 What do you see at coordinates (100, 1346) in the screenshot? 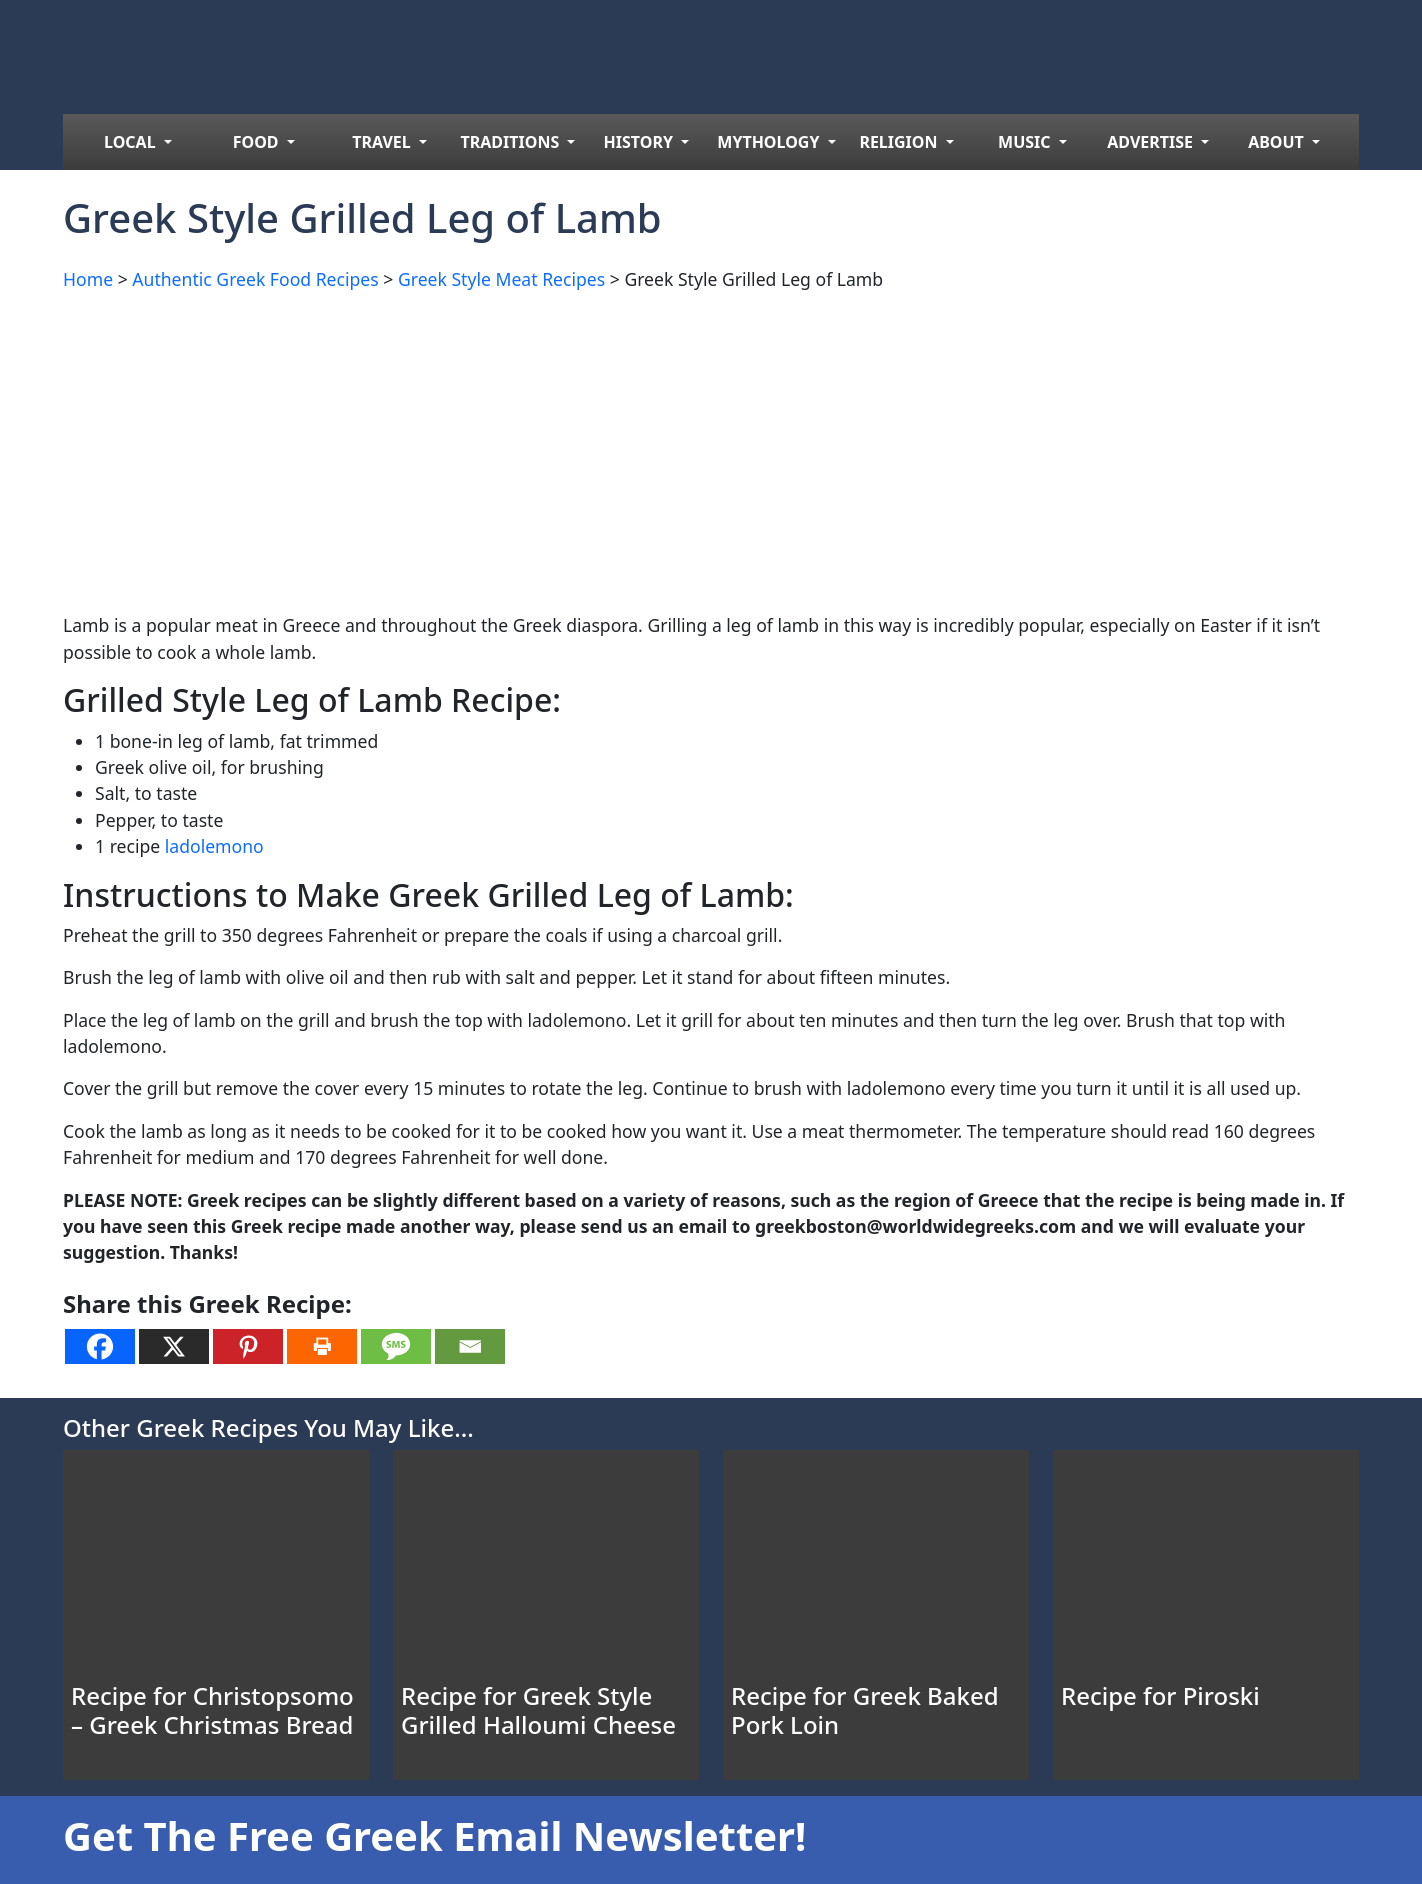
I see `[Facebook]` at bounding box center [100, 1346].